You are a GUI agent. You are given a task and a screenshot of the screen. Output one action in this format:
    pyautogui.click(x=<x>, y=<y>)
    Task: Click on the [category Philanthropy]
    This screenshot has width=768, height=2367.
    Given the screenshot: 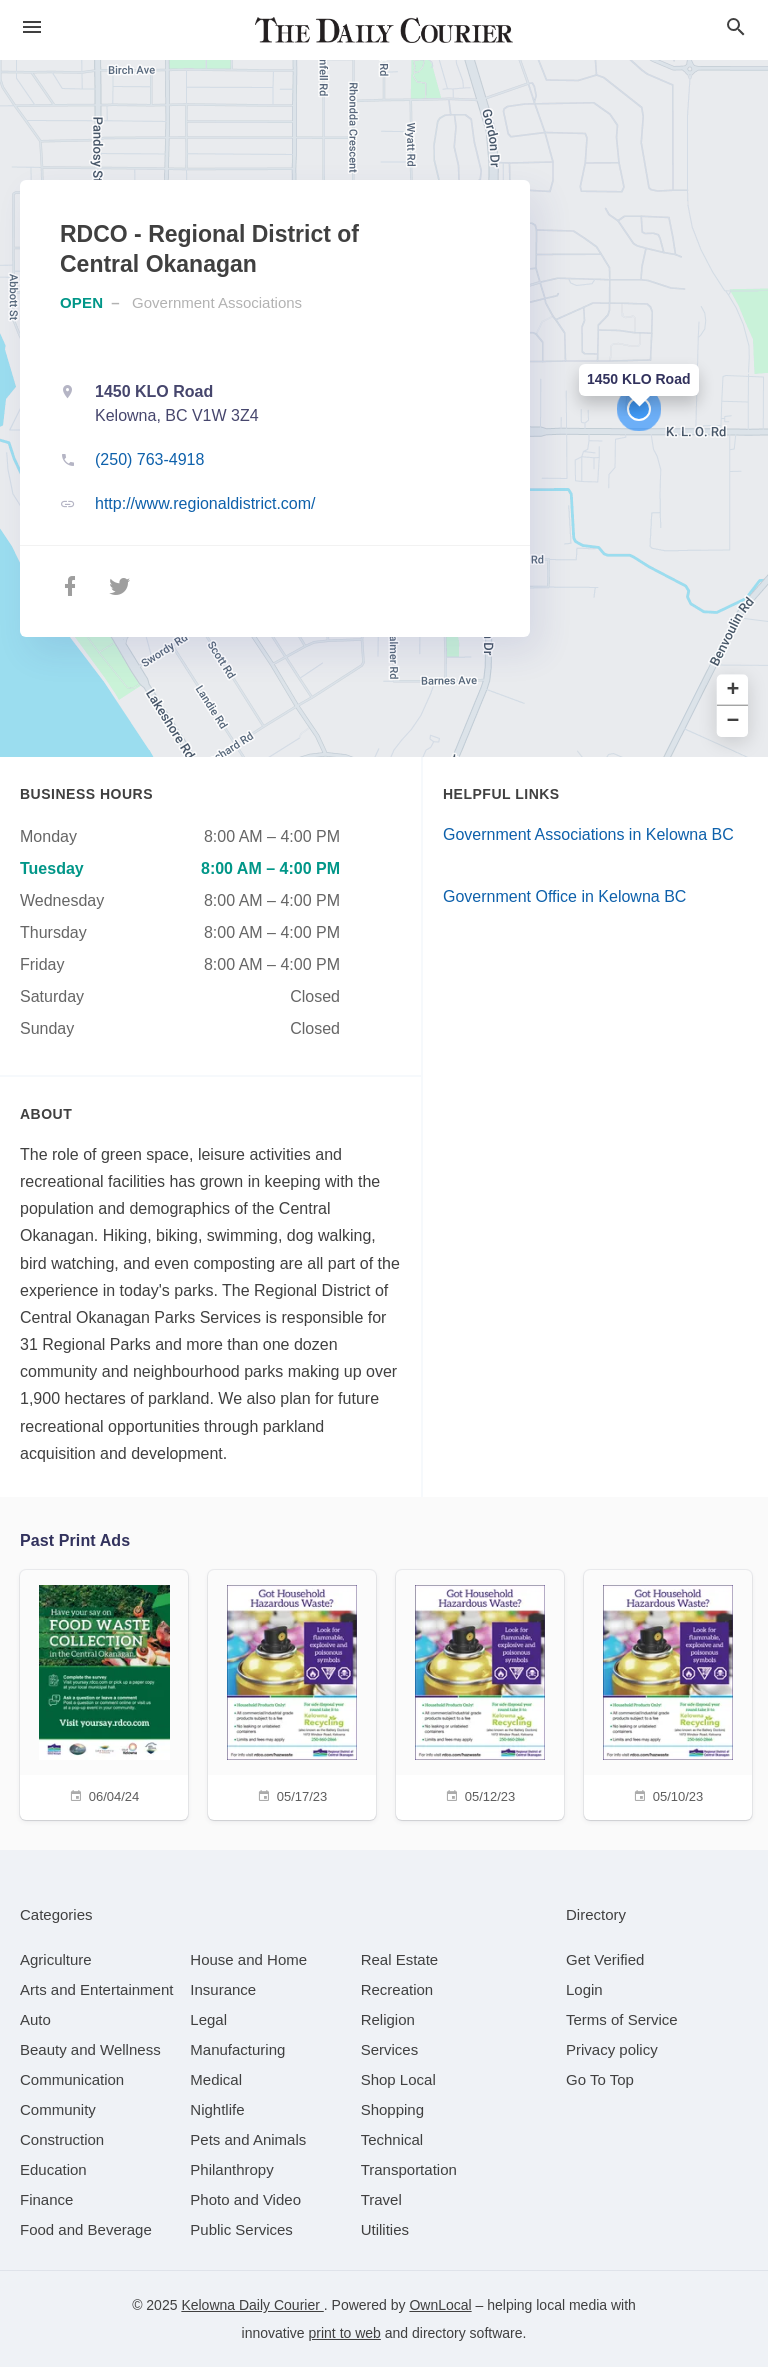 What is the action you would take?
    pyautogui.click(x=231, y=2169)
    